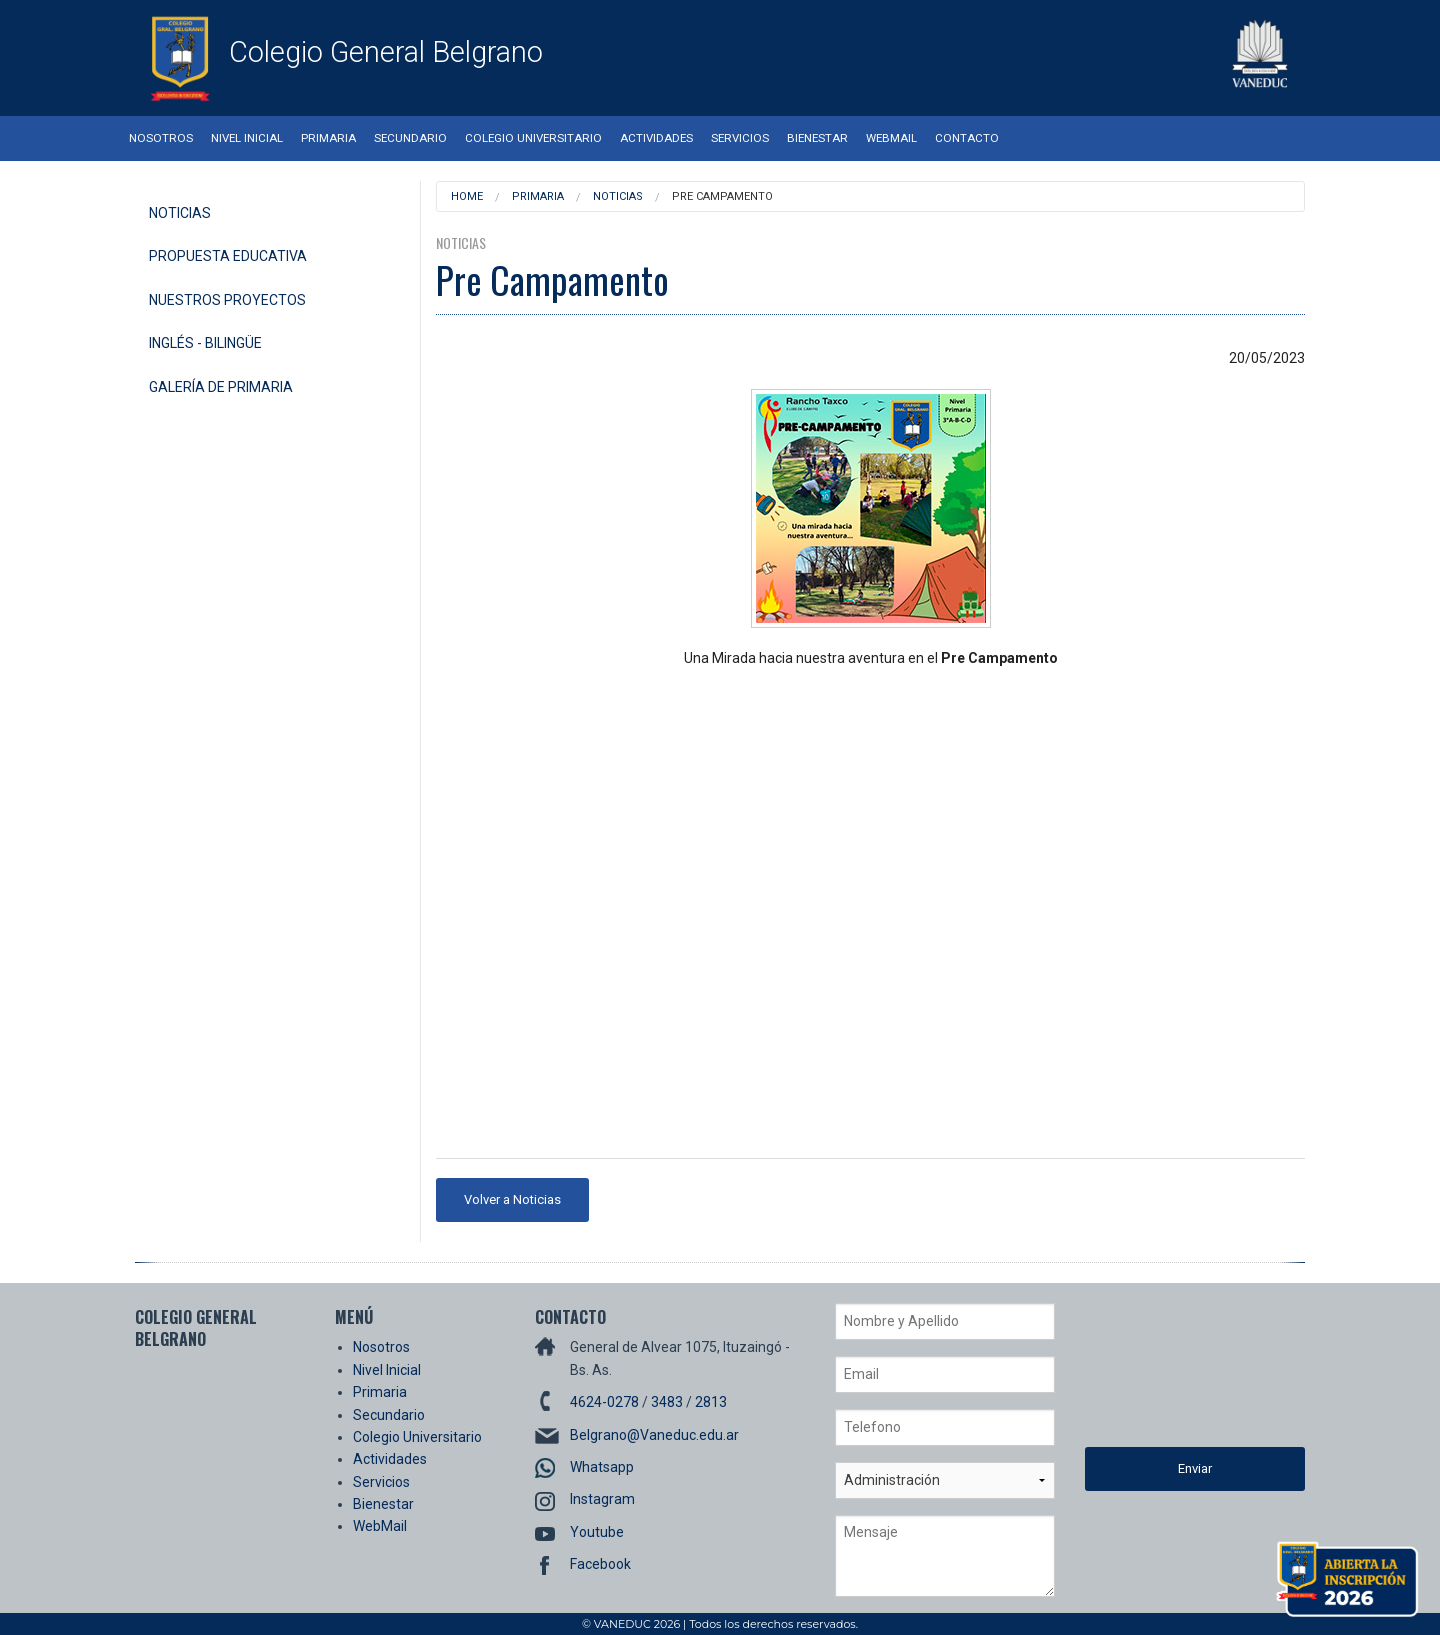  I want to click on Facebook, so click(600, 1564).